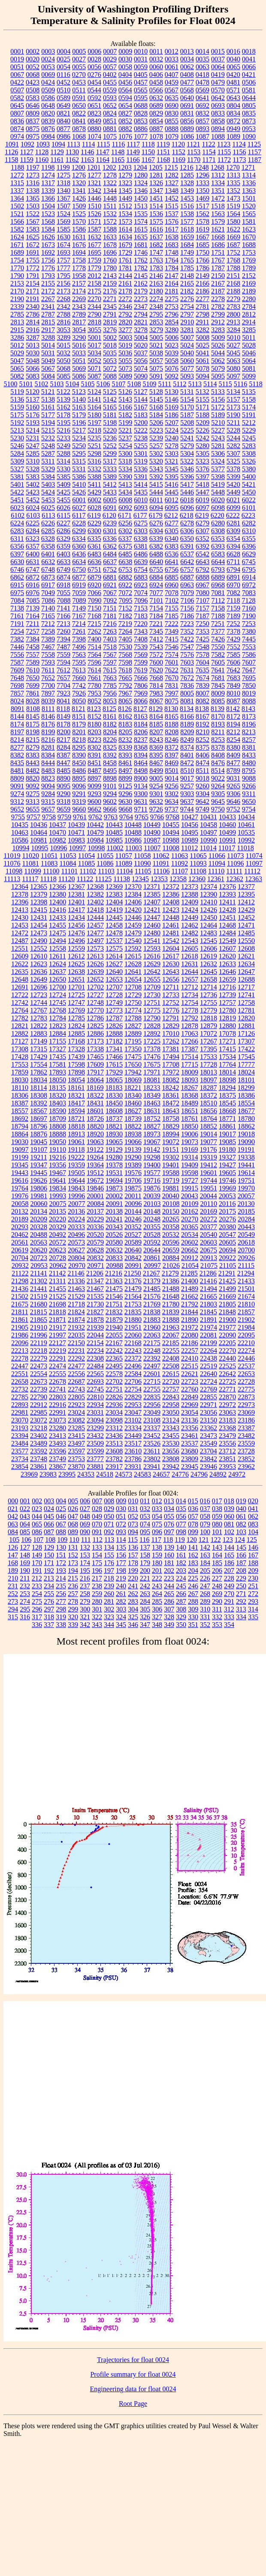 The width and height of the screenshot is (266, 2576). I want to click on 9291, so click(79, 793).